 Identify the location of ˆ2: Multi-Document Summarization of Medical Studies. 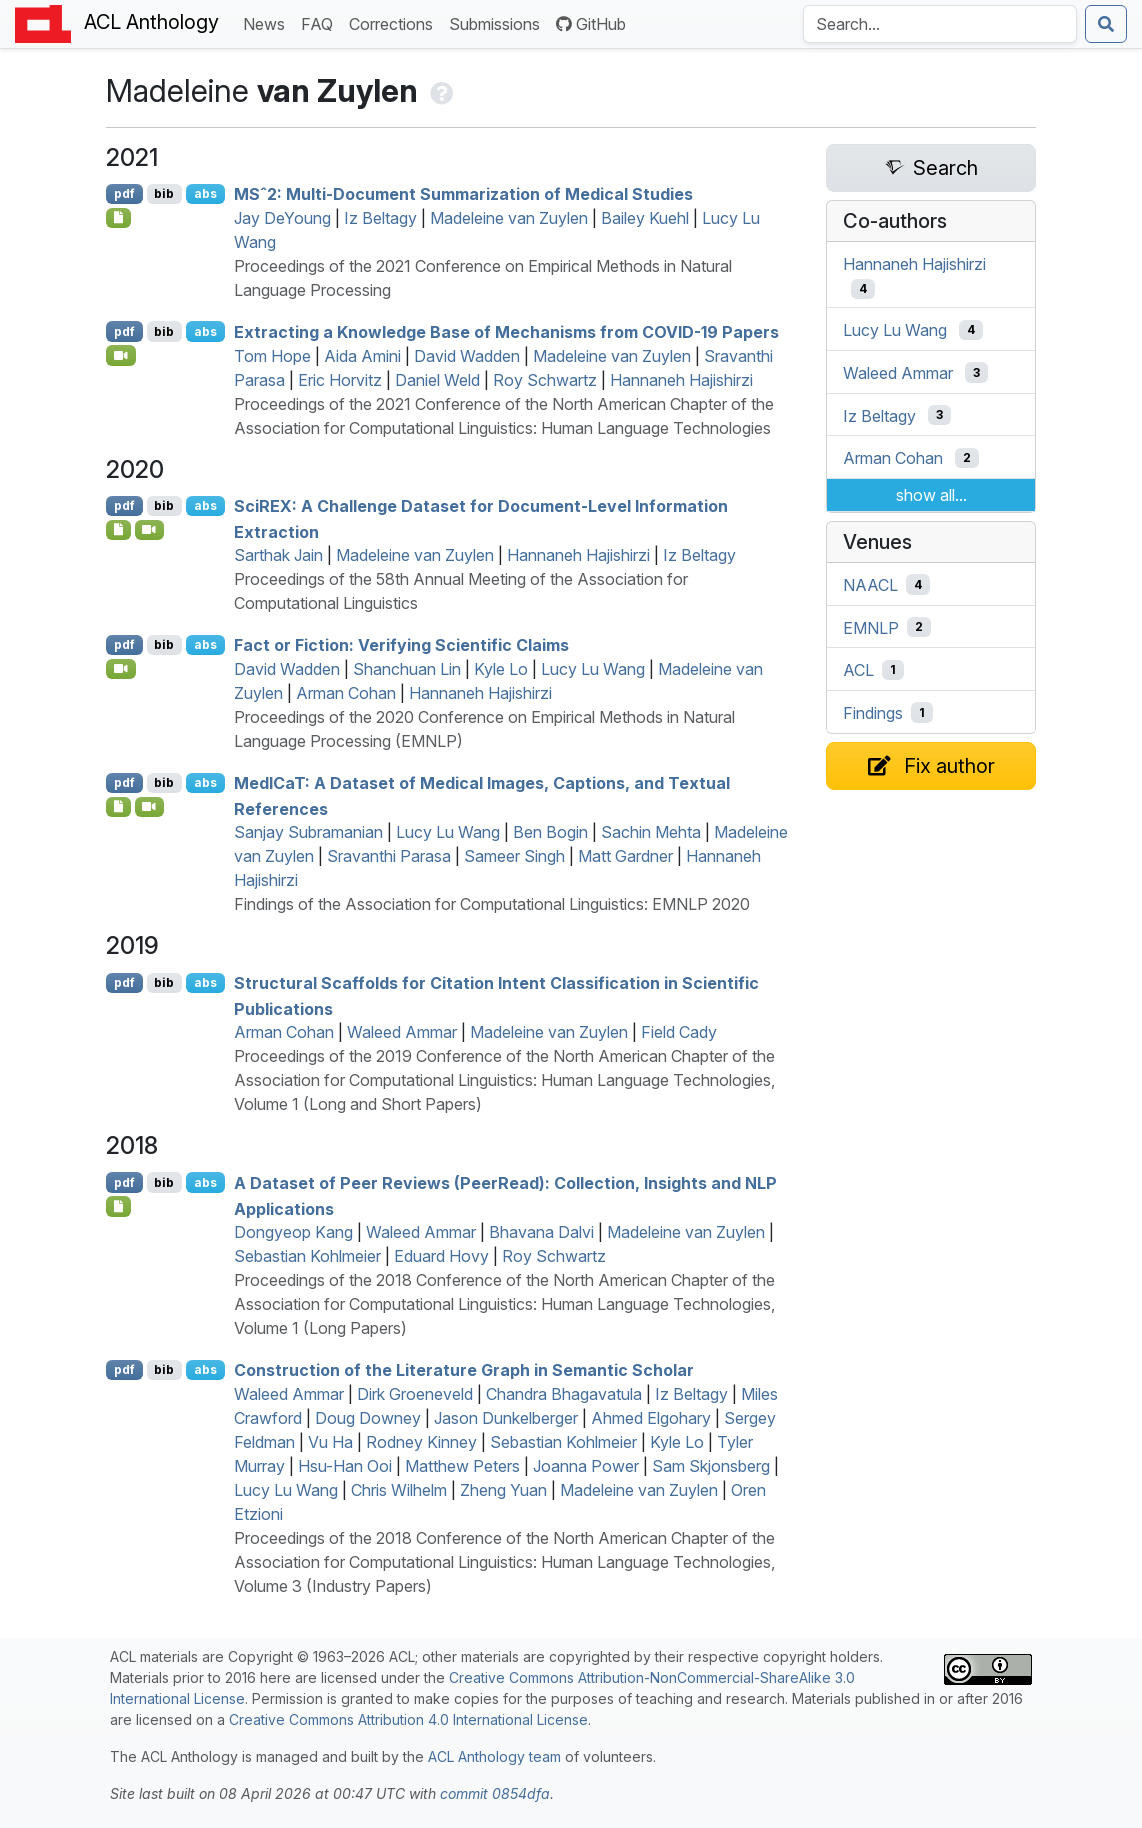
(463, 194).